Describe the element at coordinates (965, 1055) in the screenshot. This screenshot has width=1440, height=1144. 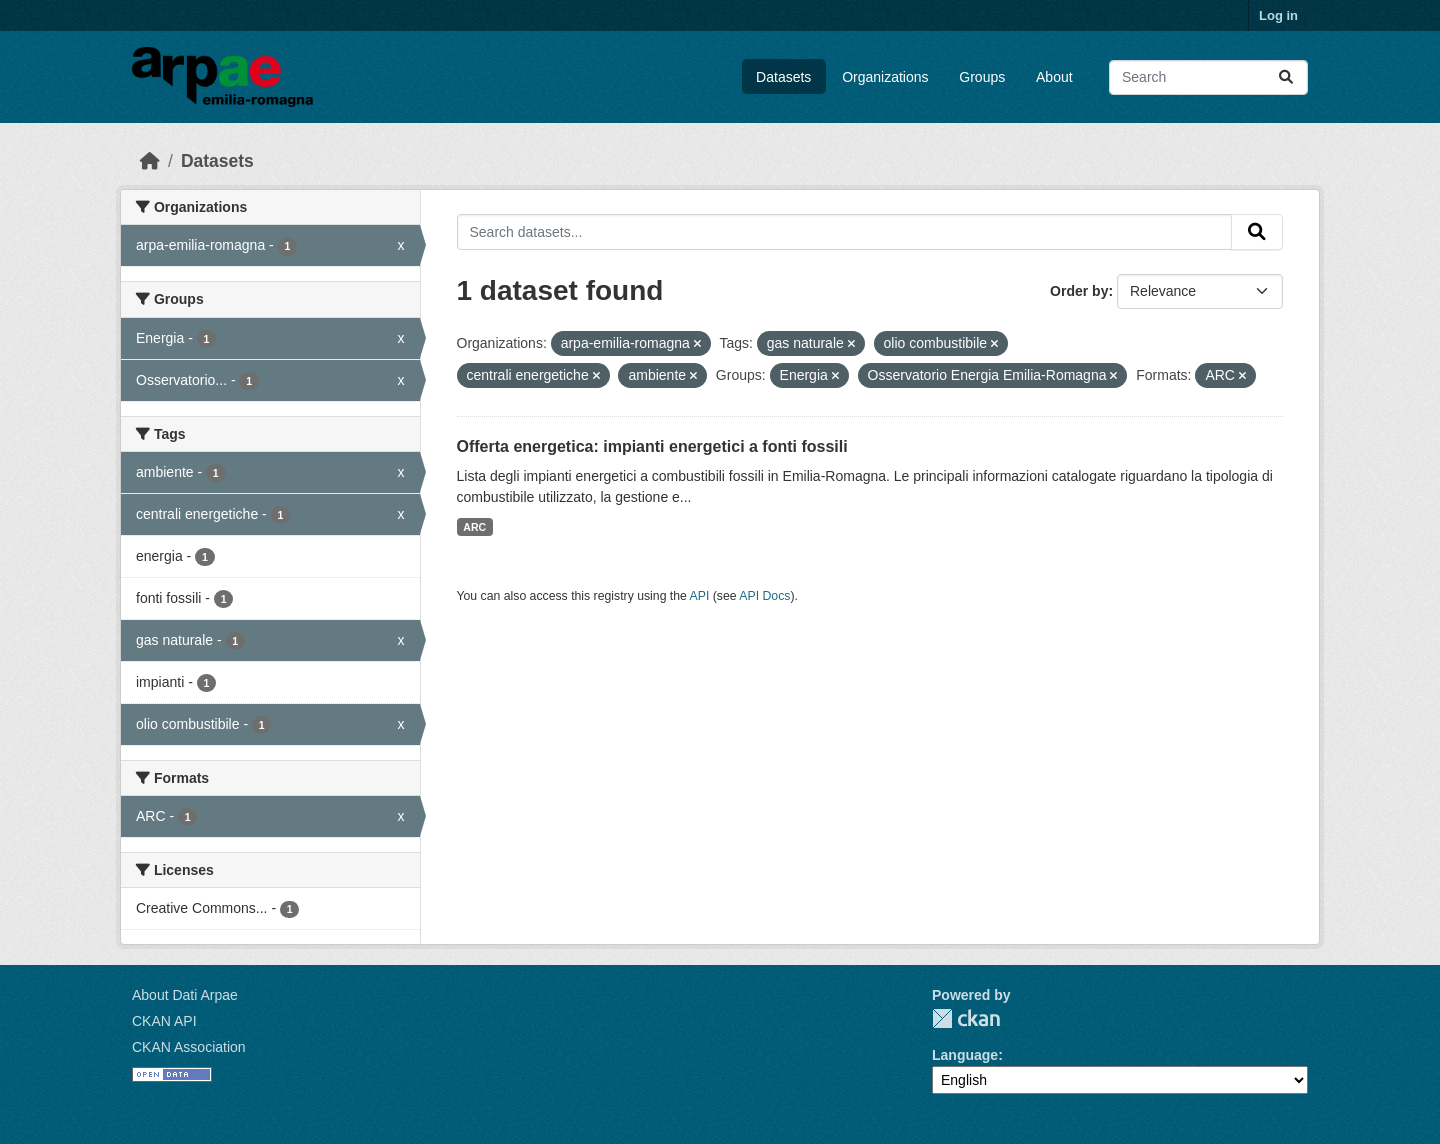
I see `Language` at that location.